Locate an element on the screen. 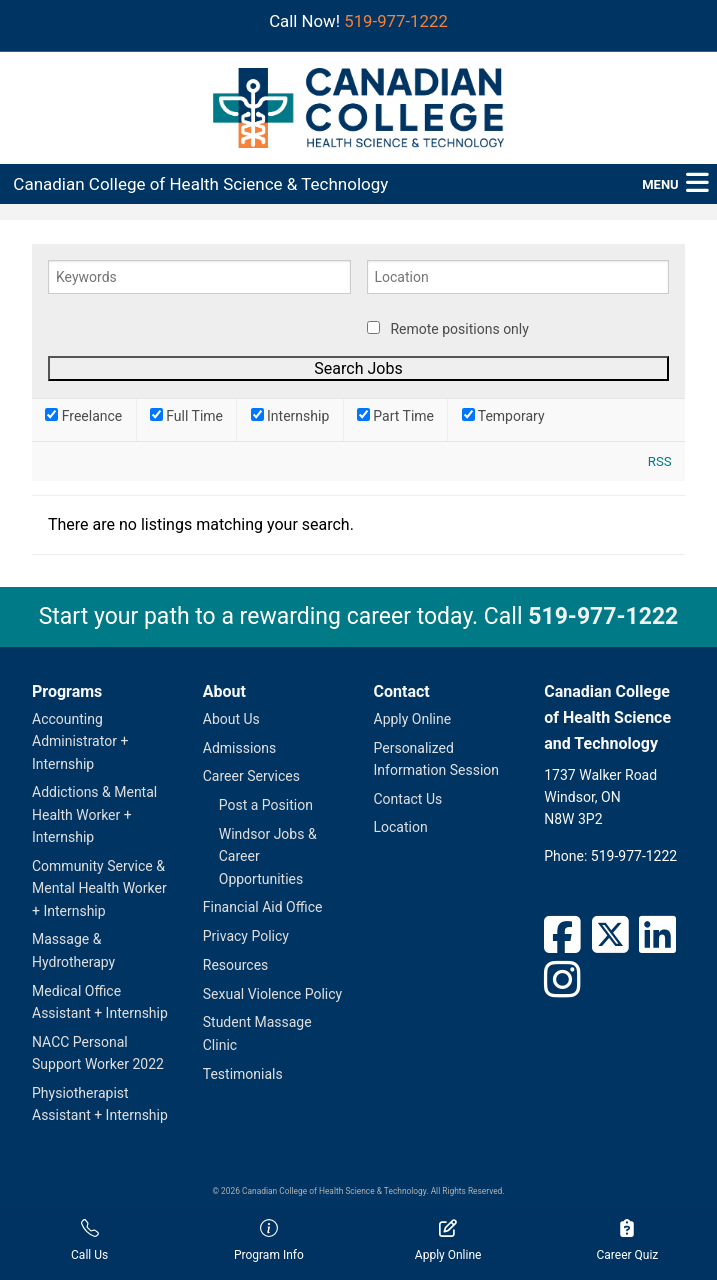  Internship is located at coordinates (290, 416).